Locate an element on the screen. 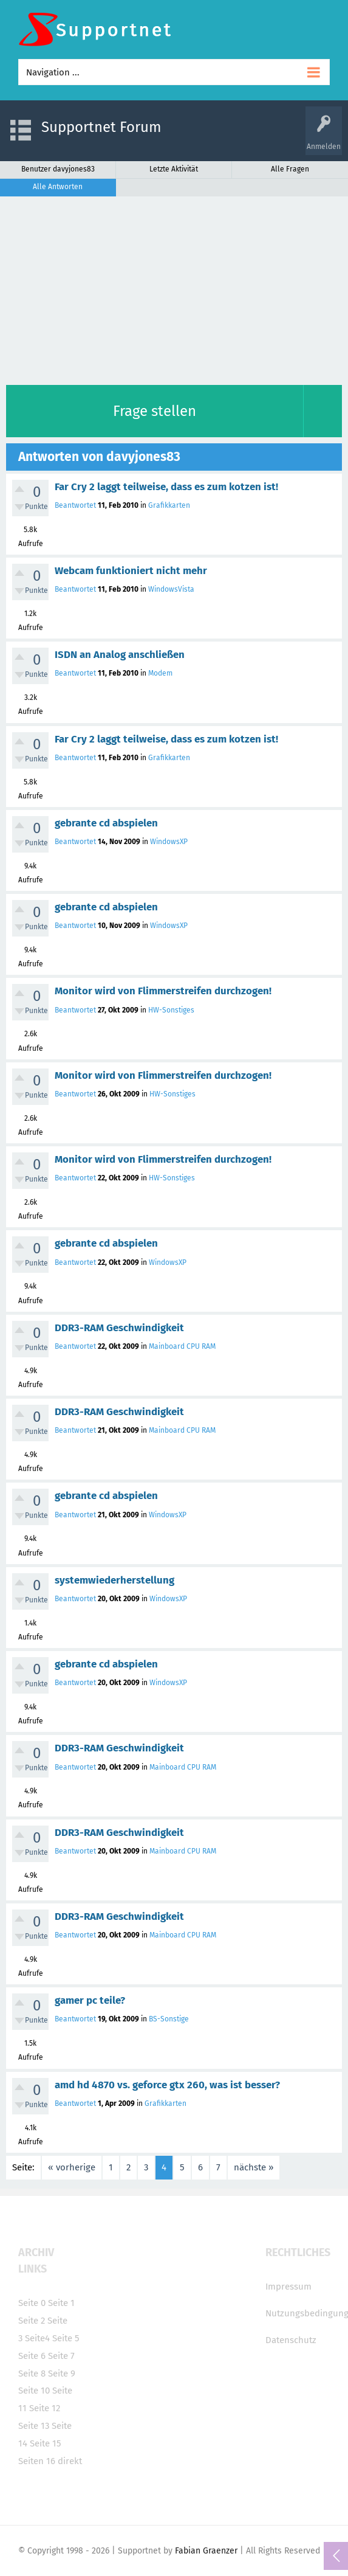 The height and width of the screenshot is (2576, 348). Seite 10 is located at coordinates (34, 2390).